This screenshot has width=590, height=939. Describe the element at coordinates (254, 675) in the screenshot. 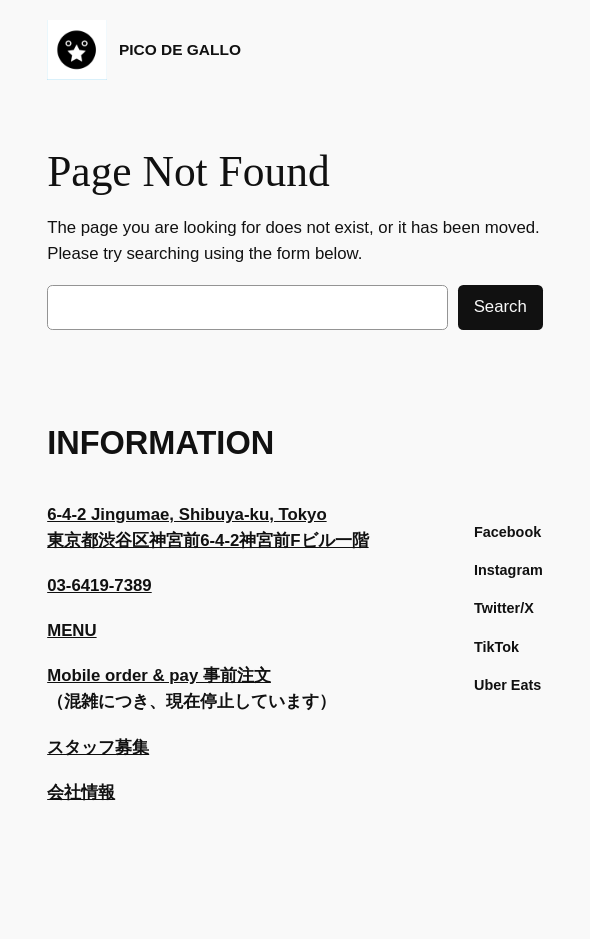

I see `注文` at that location.